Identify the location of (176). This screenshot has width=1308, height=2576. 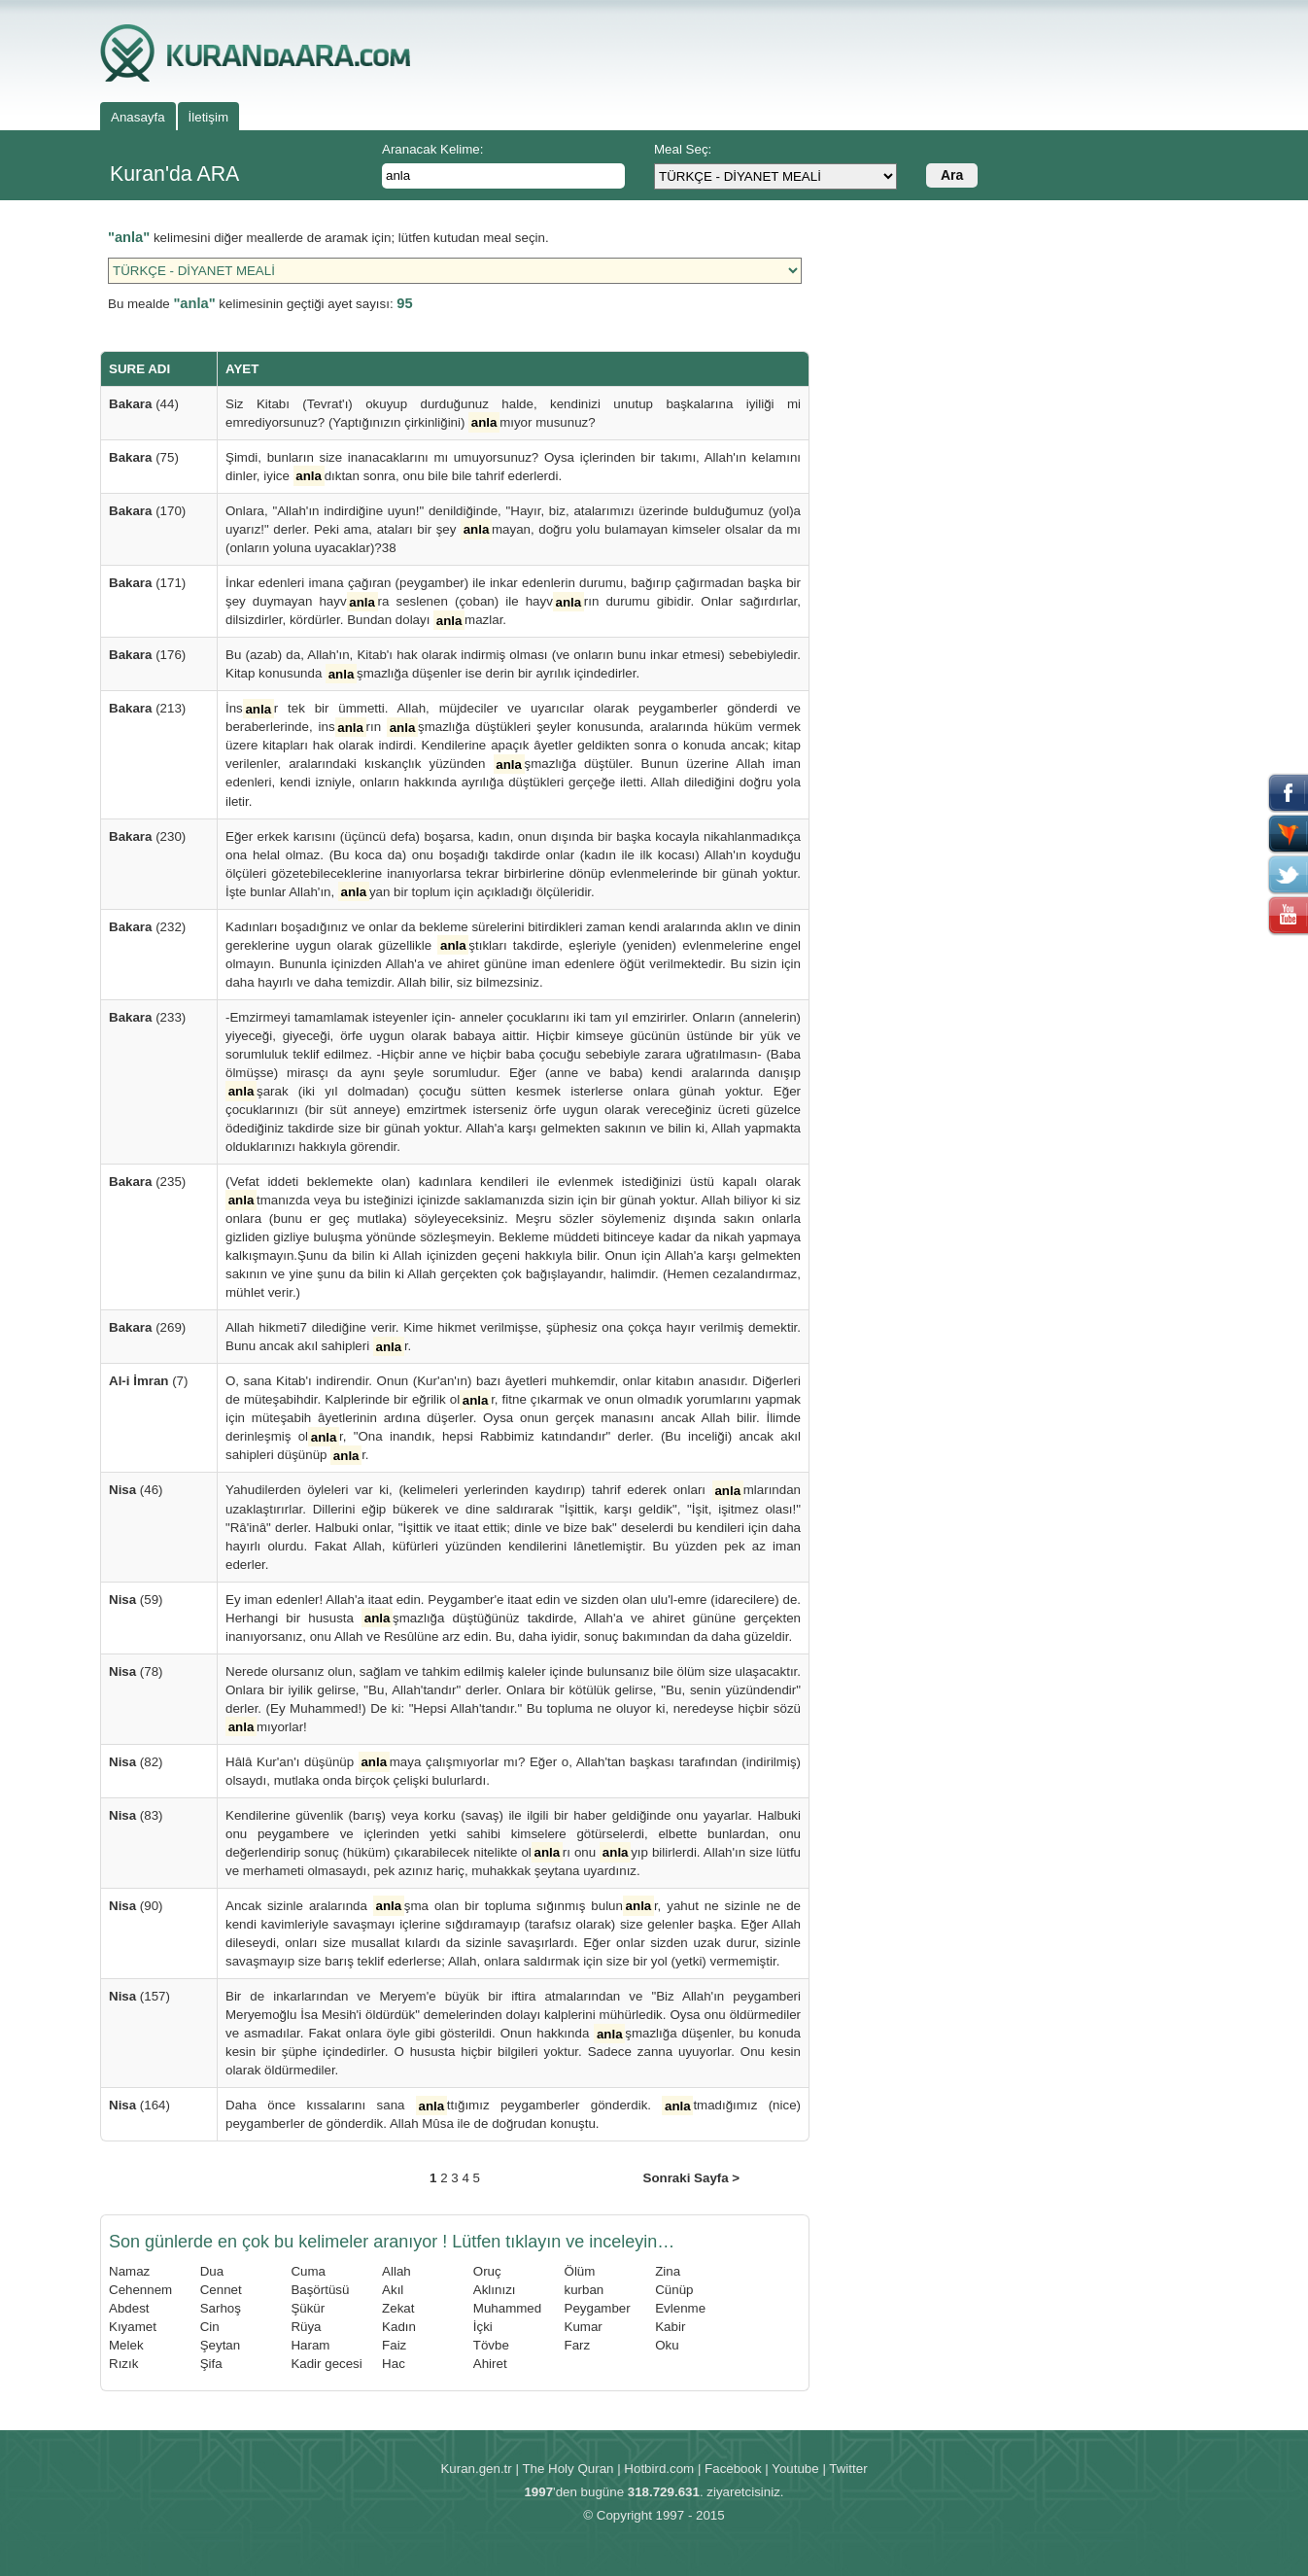
(147, 654).